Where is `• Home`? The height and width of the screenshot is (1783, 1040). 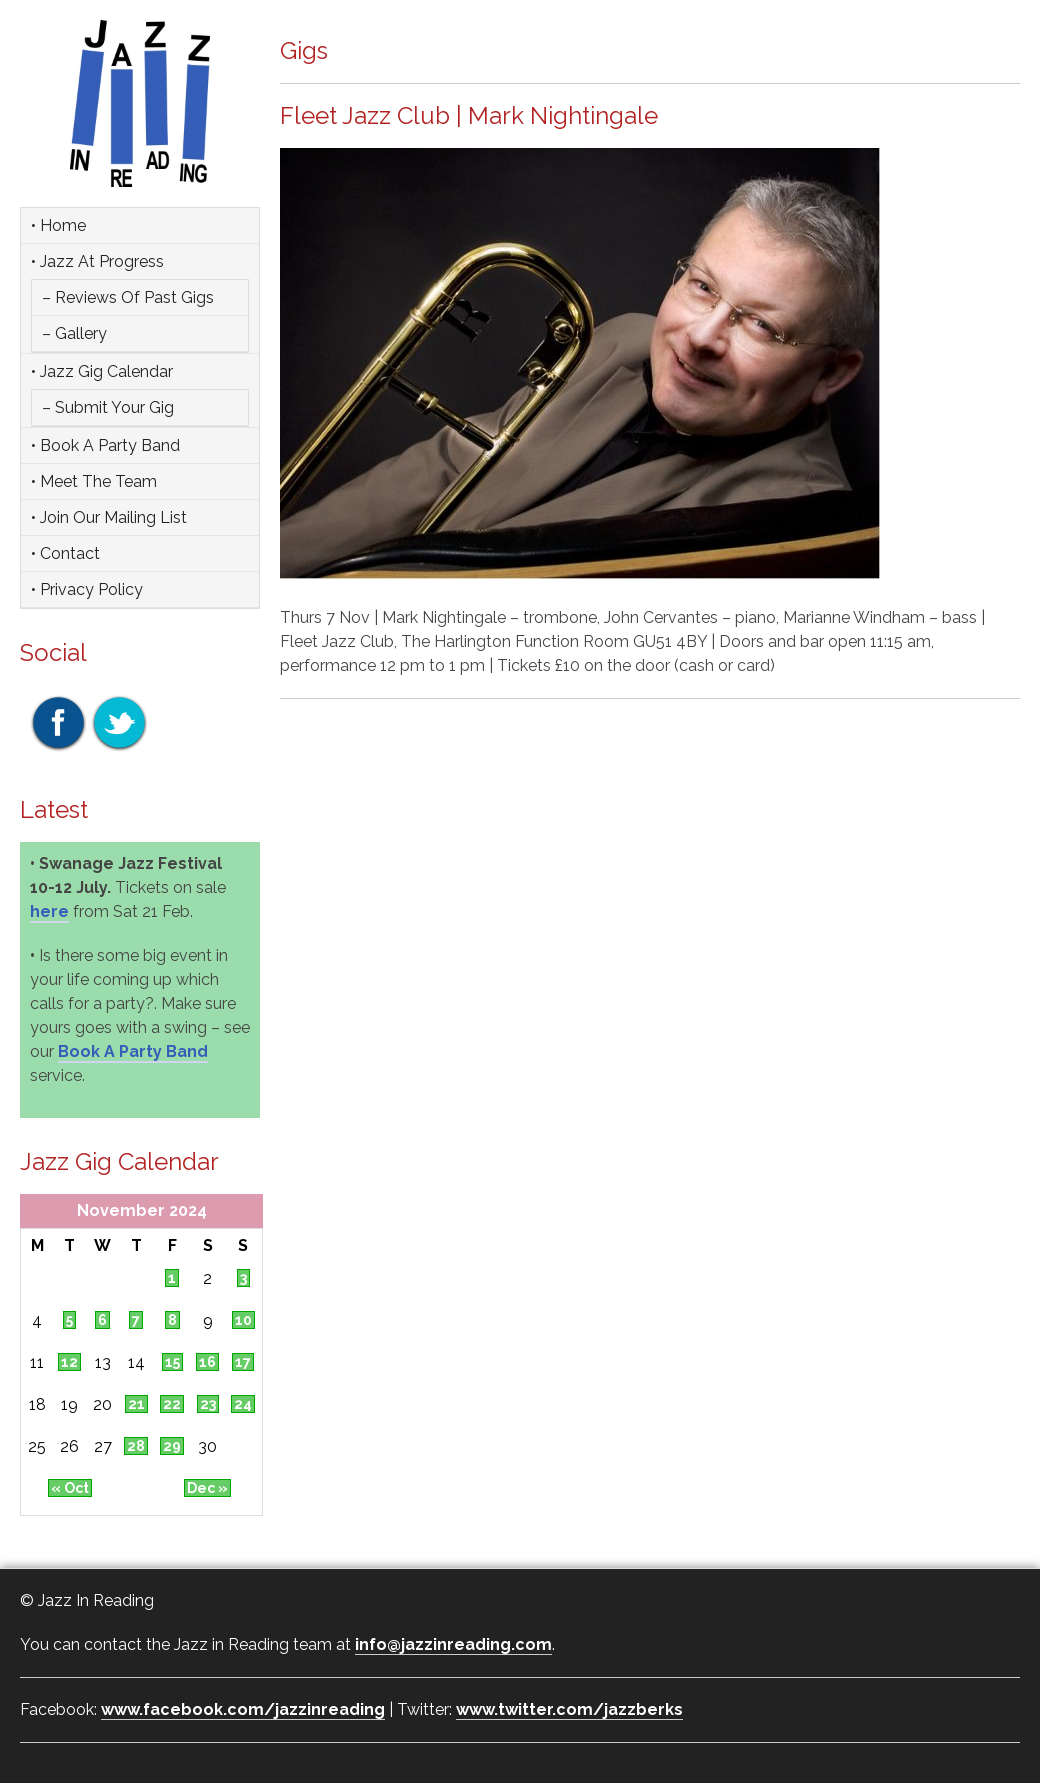
• Home is located at coordinates (58, 225).